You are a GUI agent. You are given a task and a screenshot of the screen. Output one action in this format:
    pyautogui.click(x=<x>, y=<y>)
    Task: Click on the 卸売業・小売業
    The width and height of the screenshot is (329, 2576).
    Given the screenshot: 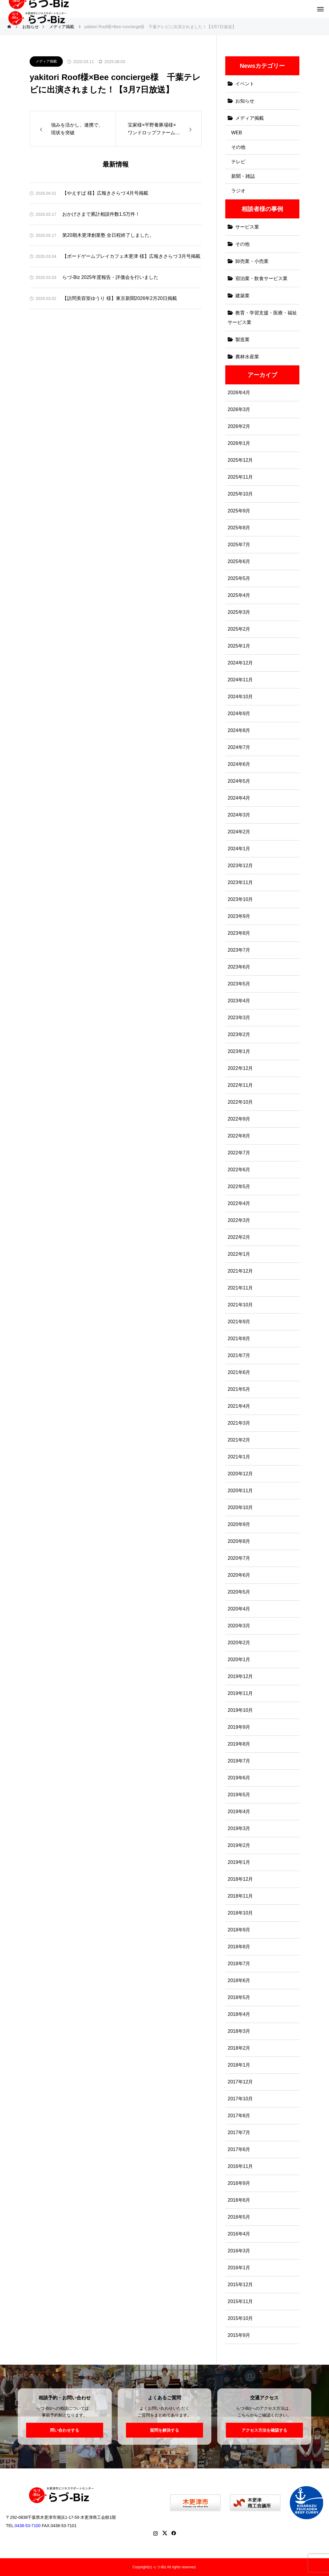 What is the action you would take?
    pyautogui.click(x=252, y=261)
    